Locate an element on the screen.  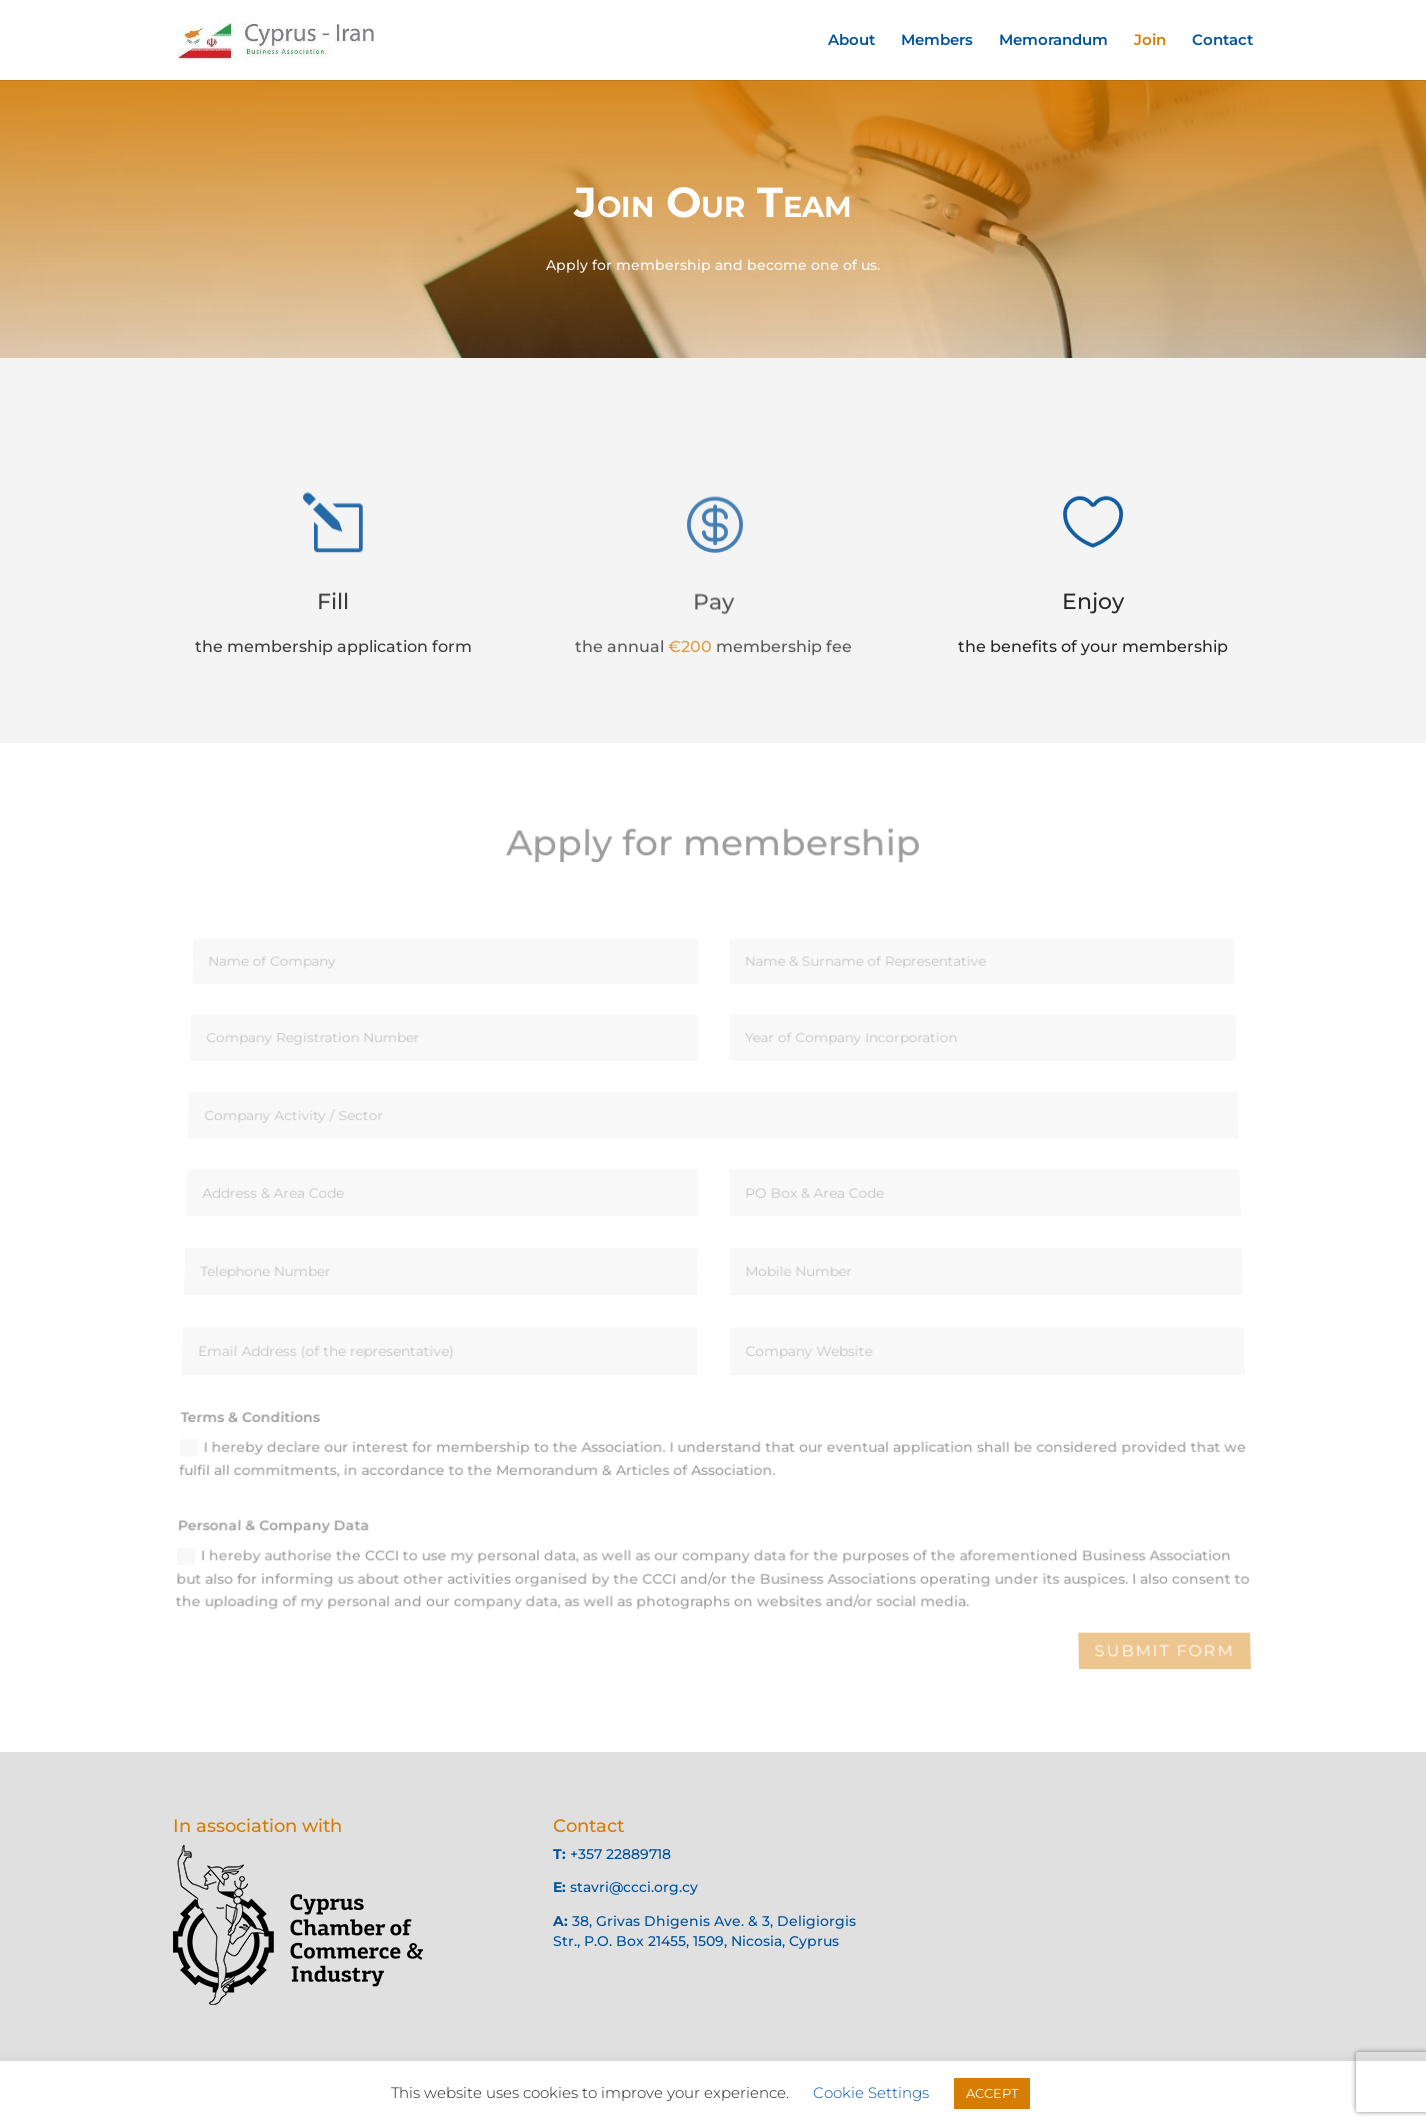
Memorandum is located at coordinates (1053, 41).